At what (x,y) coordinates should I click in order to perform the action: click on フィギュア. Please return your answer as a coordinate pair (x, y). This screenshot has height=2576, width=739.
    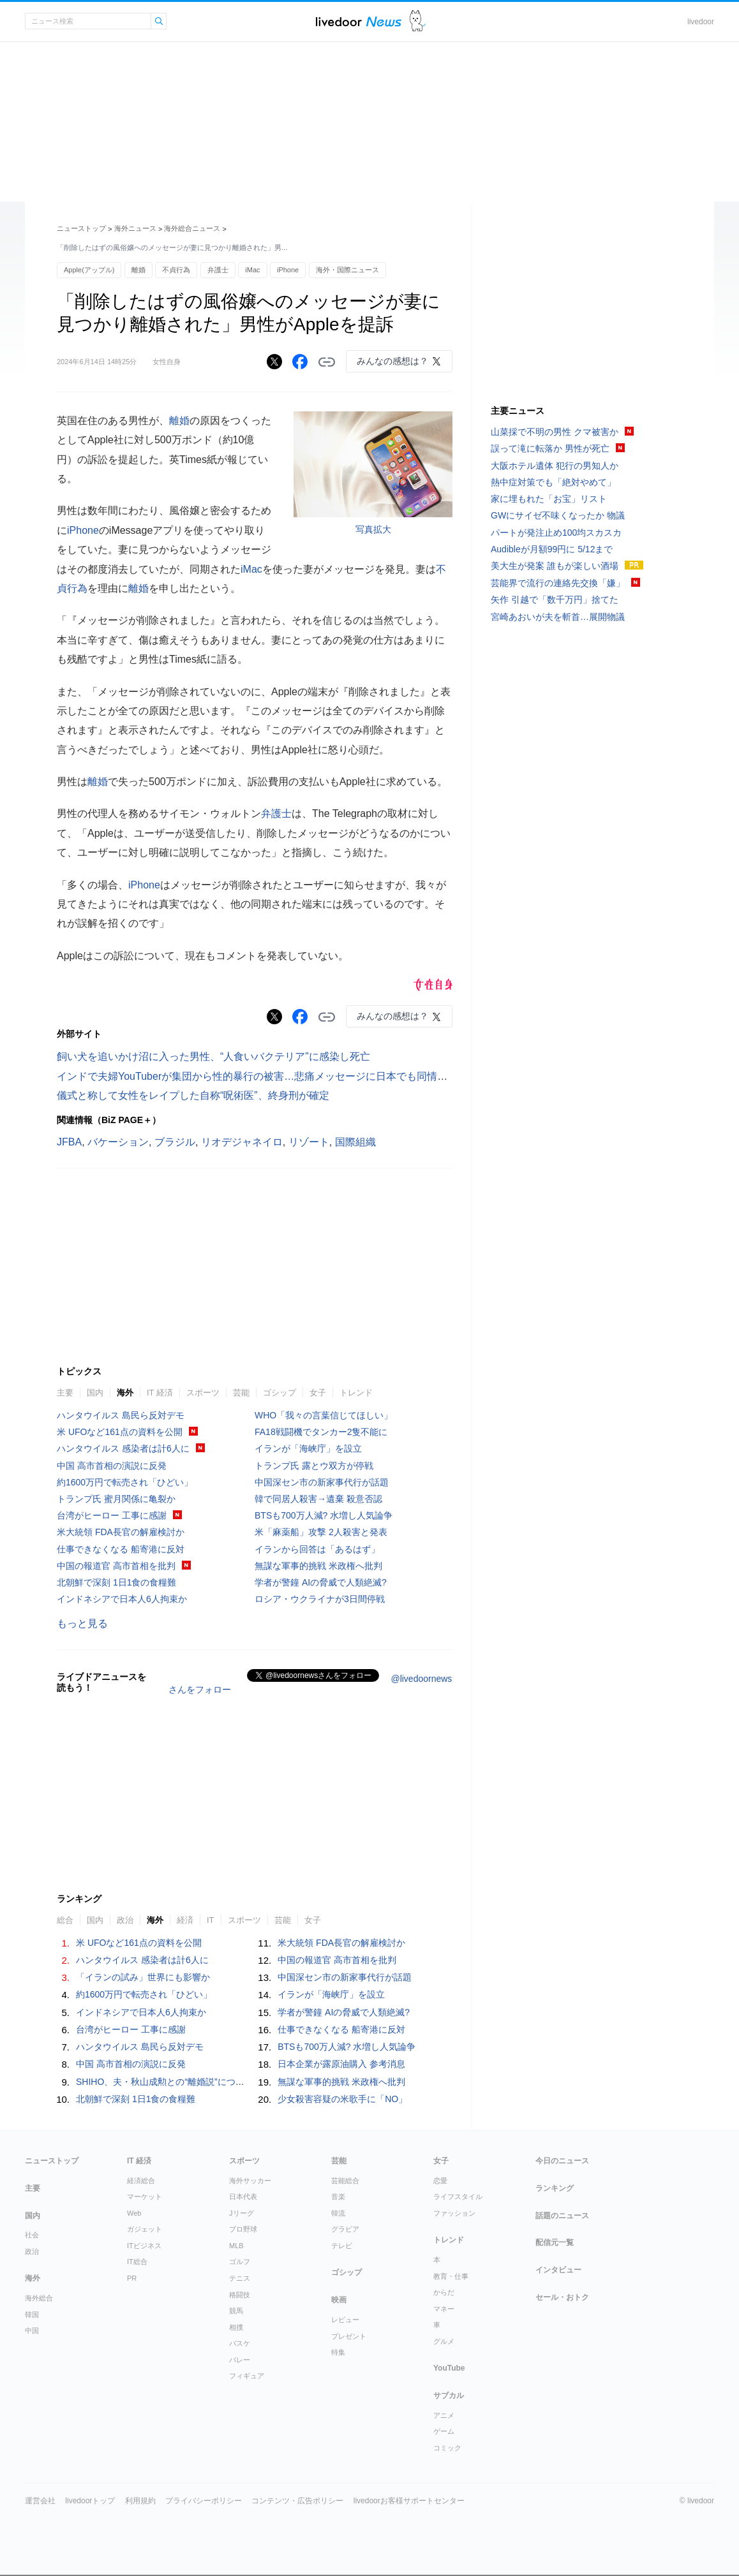
    Looking at the image, I should click on (246, 2376).